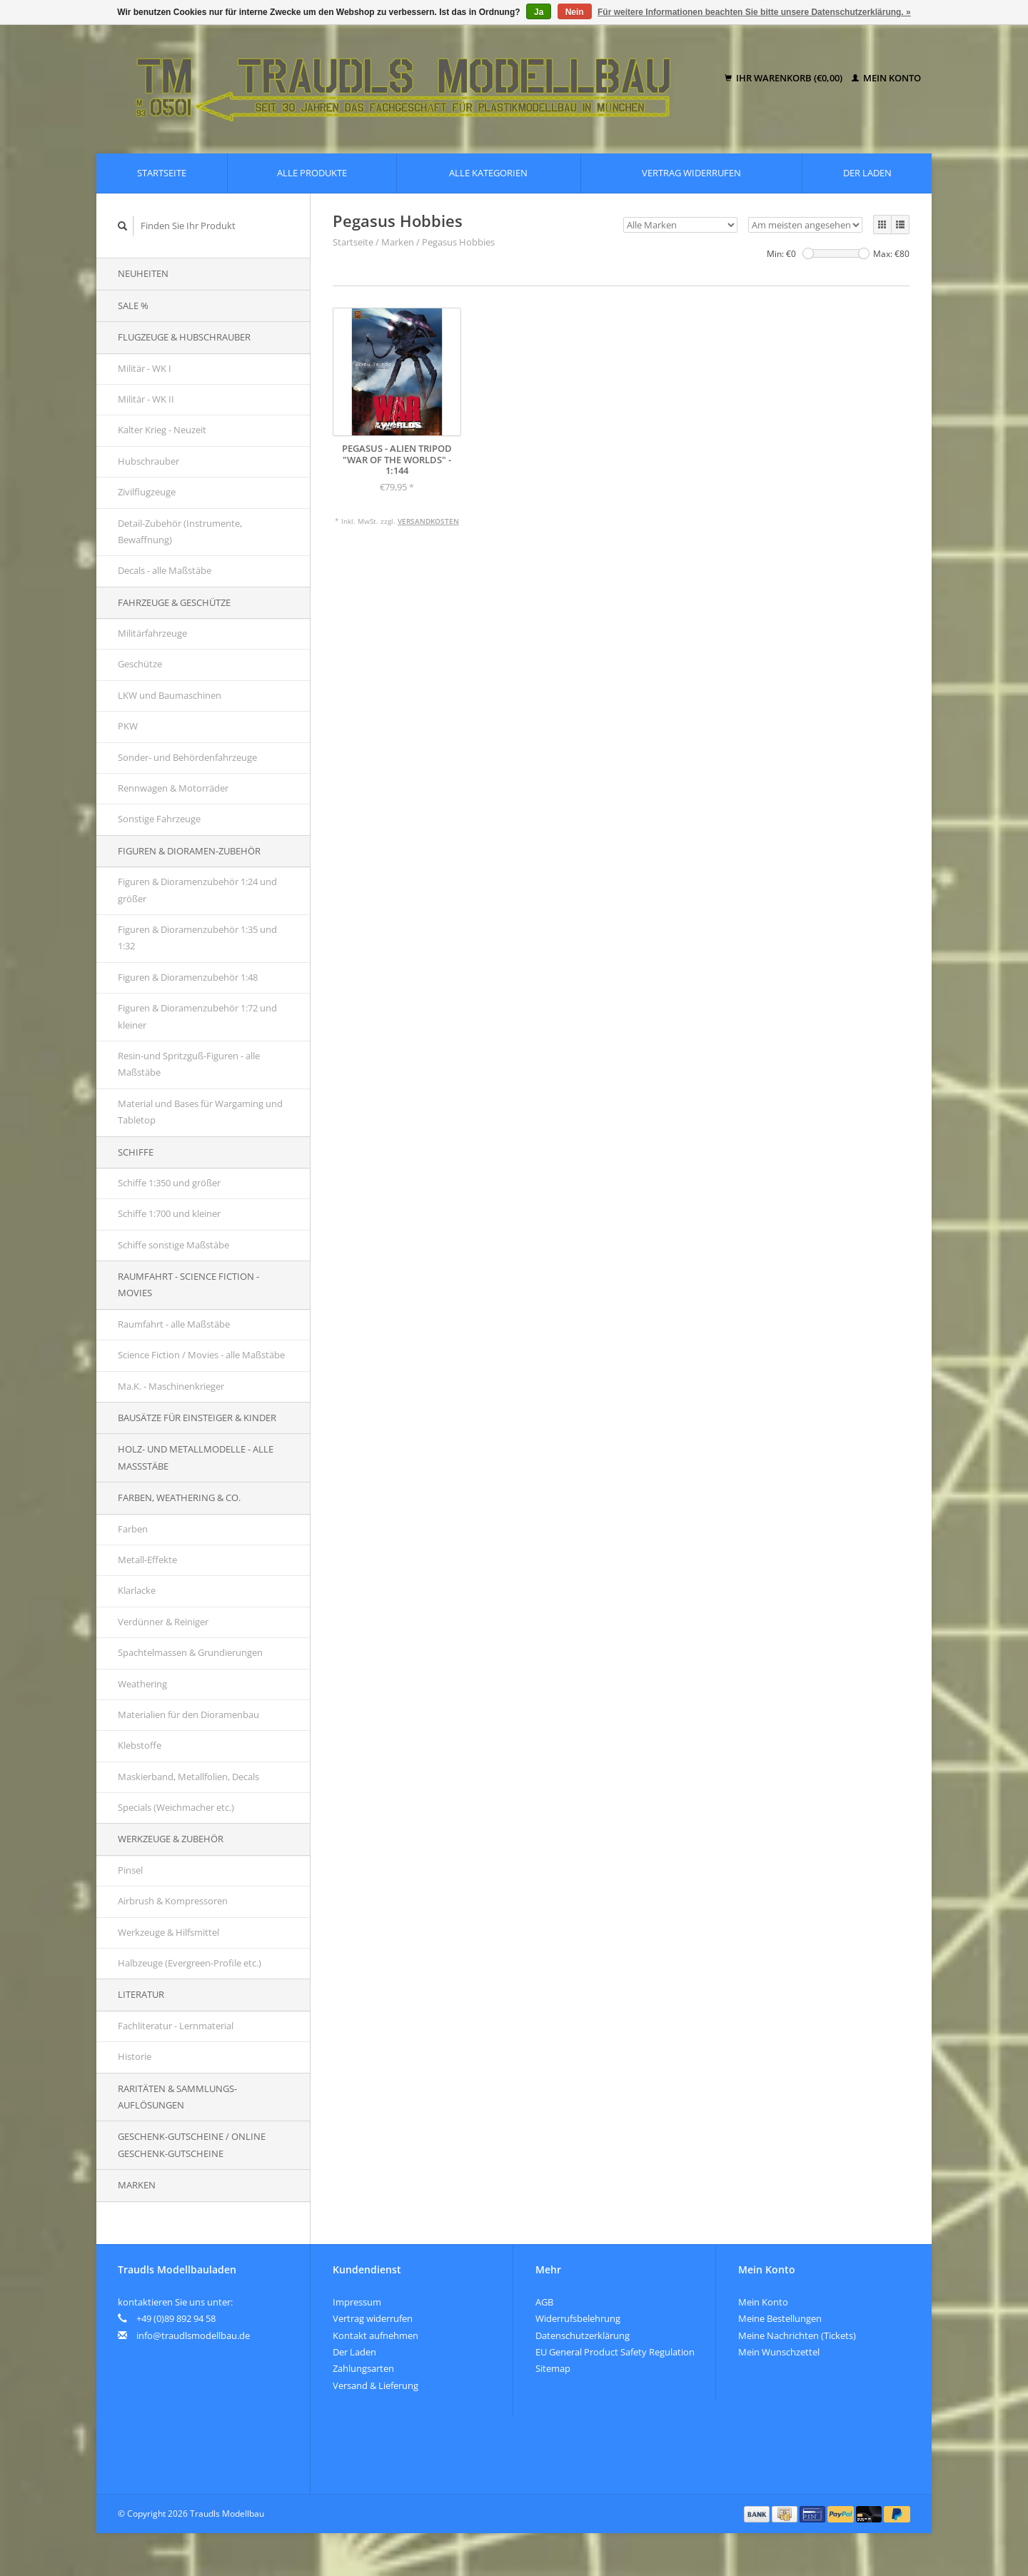 The width and height of the screenshot is (1028, 2576). Describe the element at coordinates (140, 663) in the screenshot. I see `Geschütze` at that location.